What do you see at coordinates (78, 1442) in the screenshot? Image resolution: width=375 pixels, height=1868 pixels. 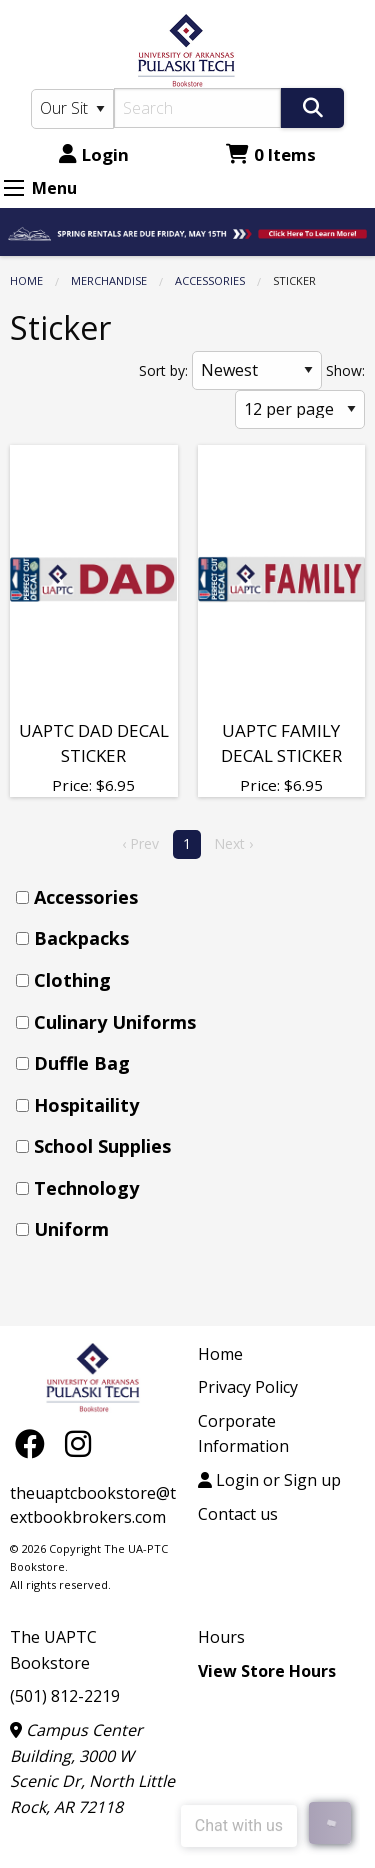 I see `[Instagram]` at bounding box center [78, 1442].